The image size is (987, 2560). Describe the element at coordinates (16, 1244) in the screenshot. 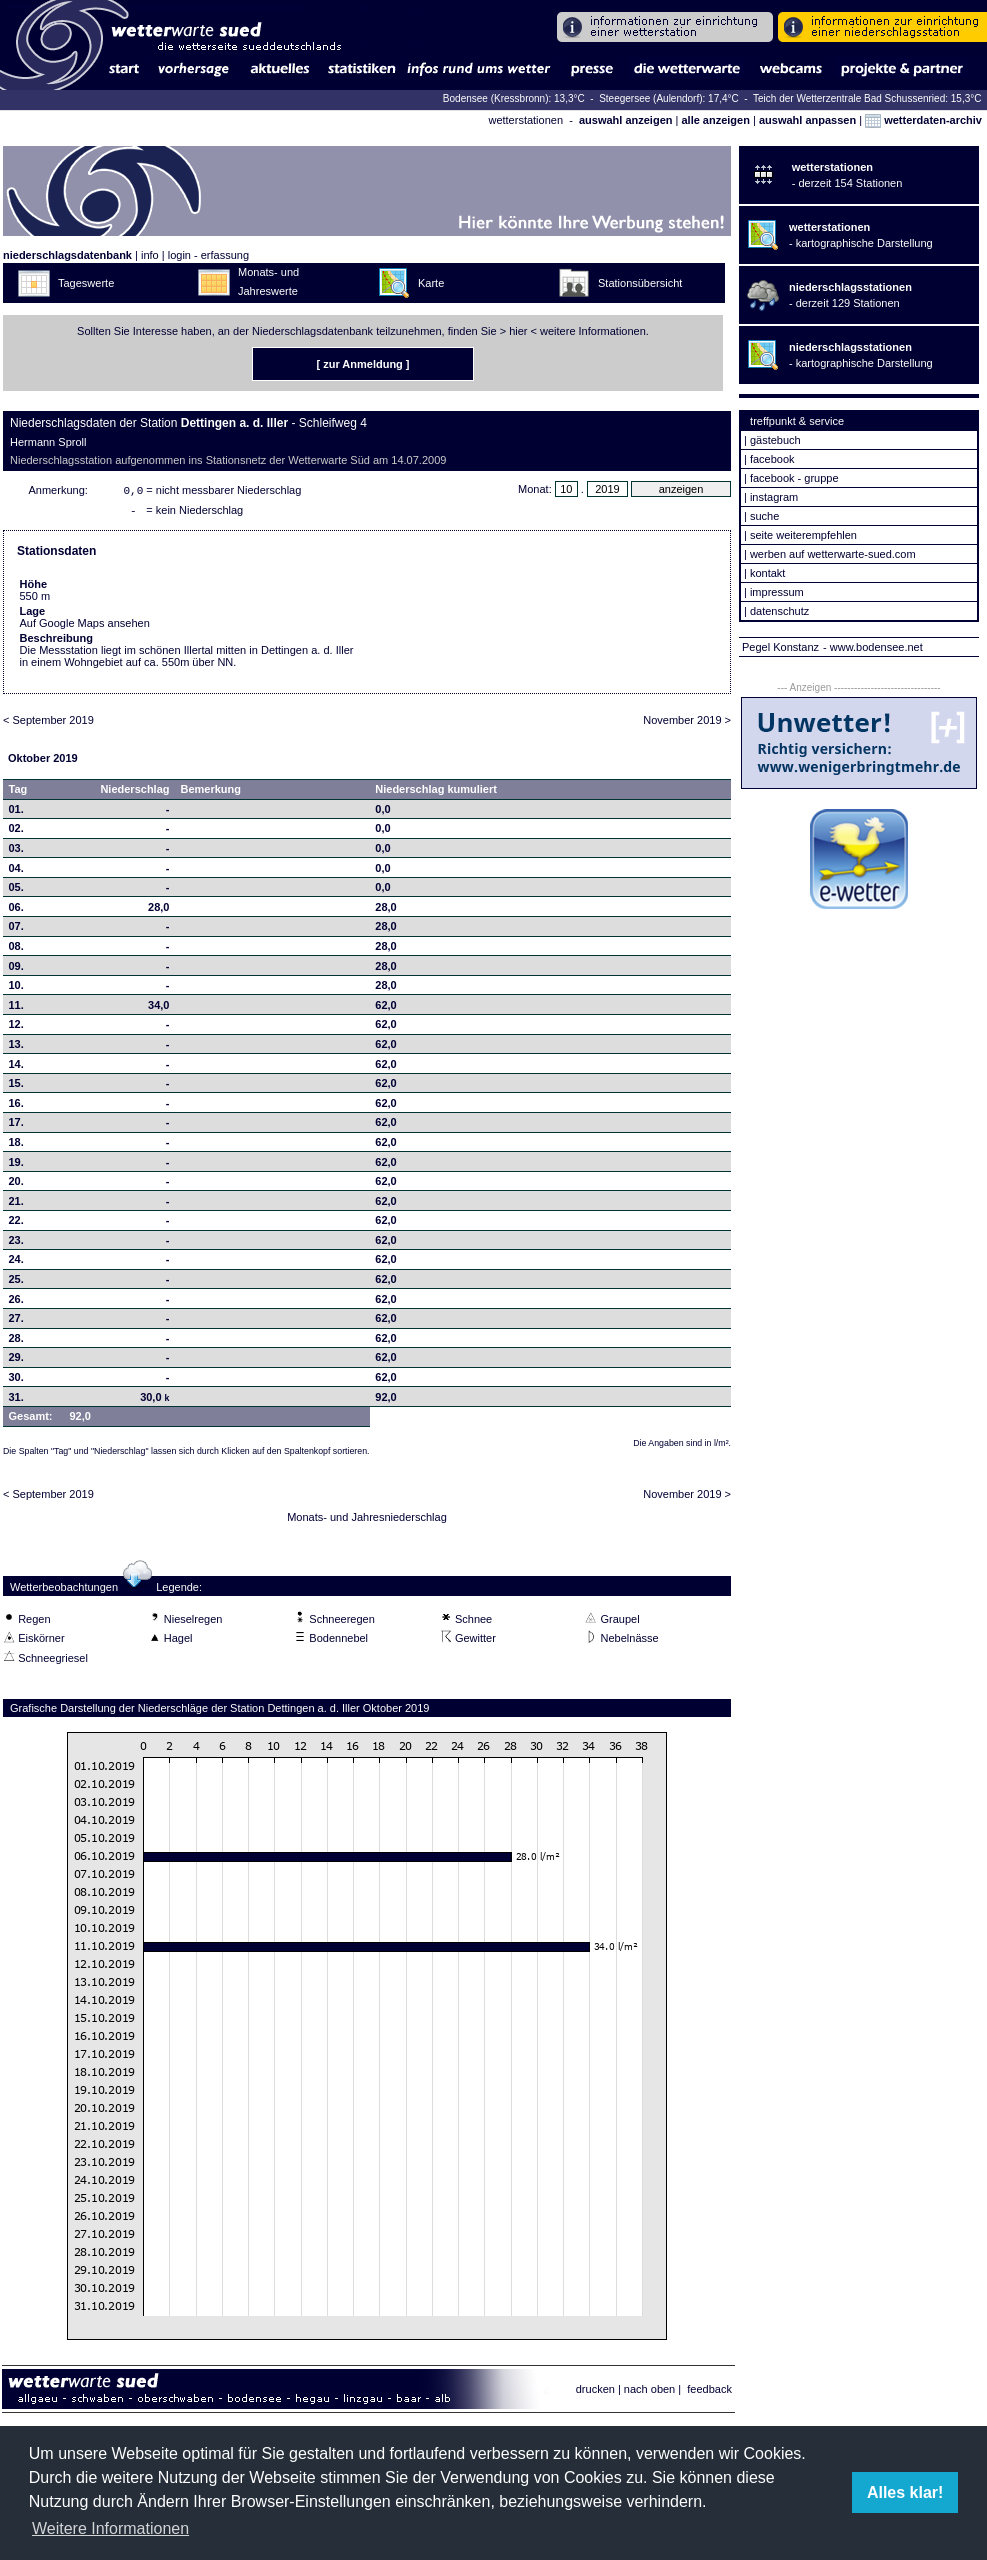

I see `23.` at that location.